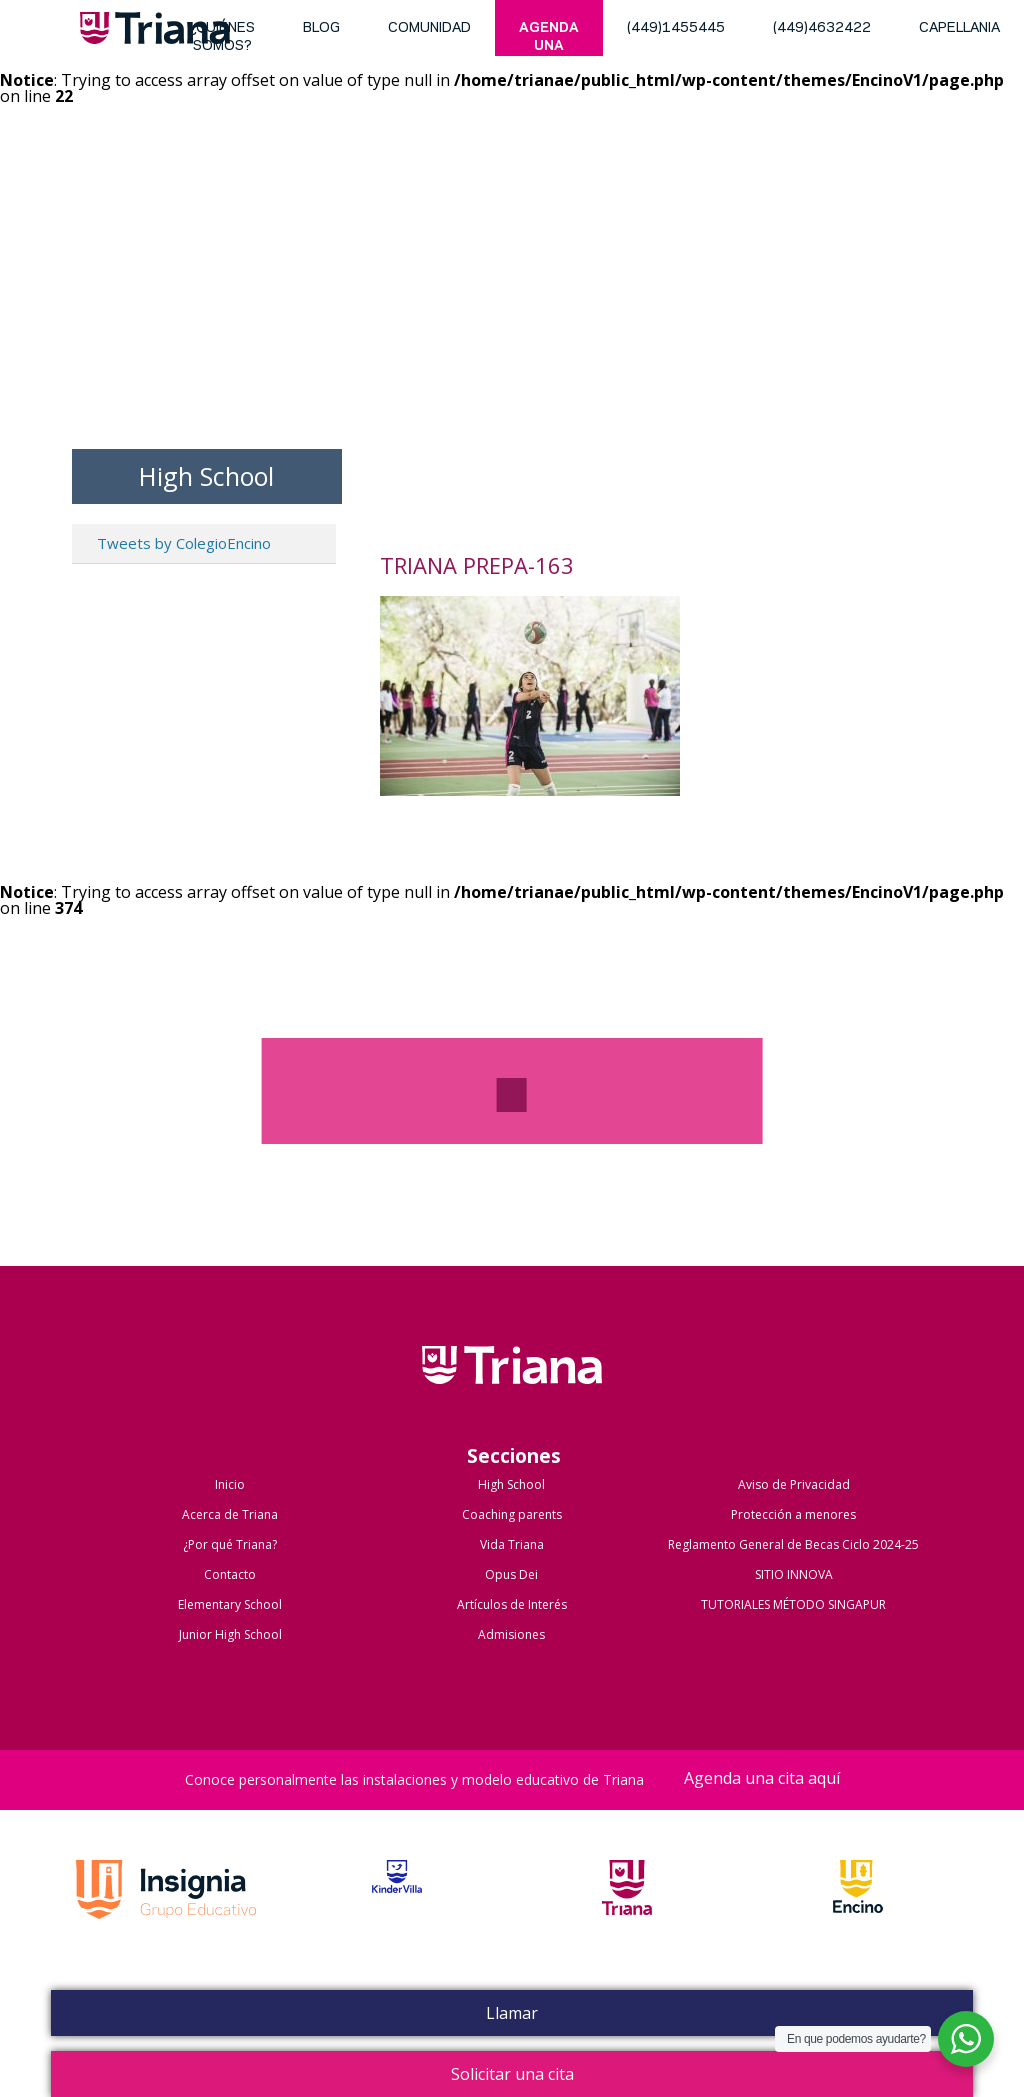 The height and width of the screenshot is (2097, 1024). I want to click on Triana, so click(155, 32).